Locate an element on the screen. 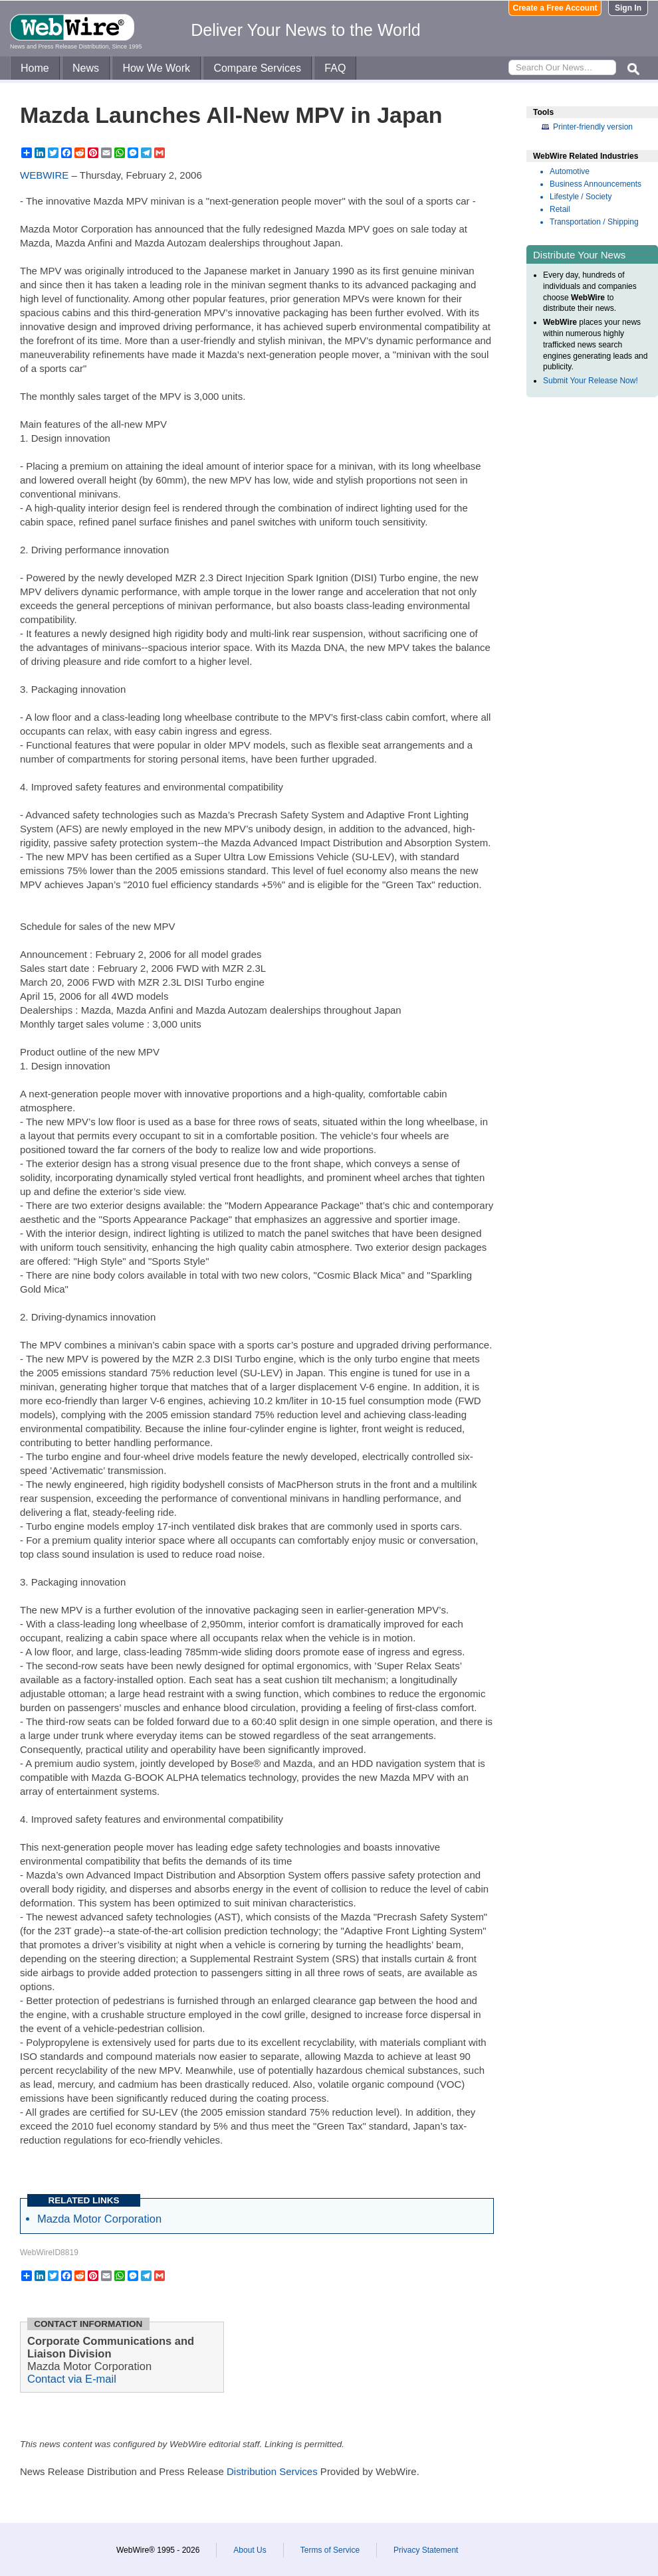 The width and height of the screenshot is (658, 2576). Lifestyle / Society is located at coordinates (580, 196).